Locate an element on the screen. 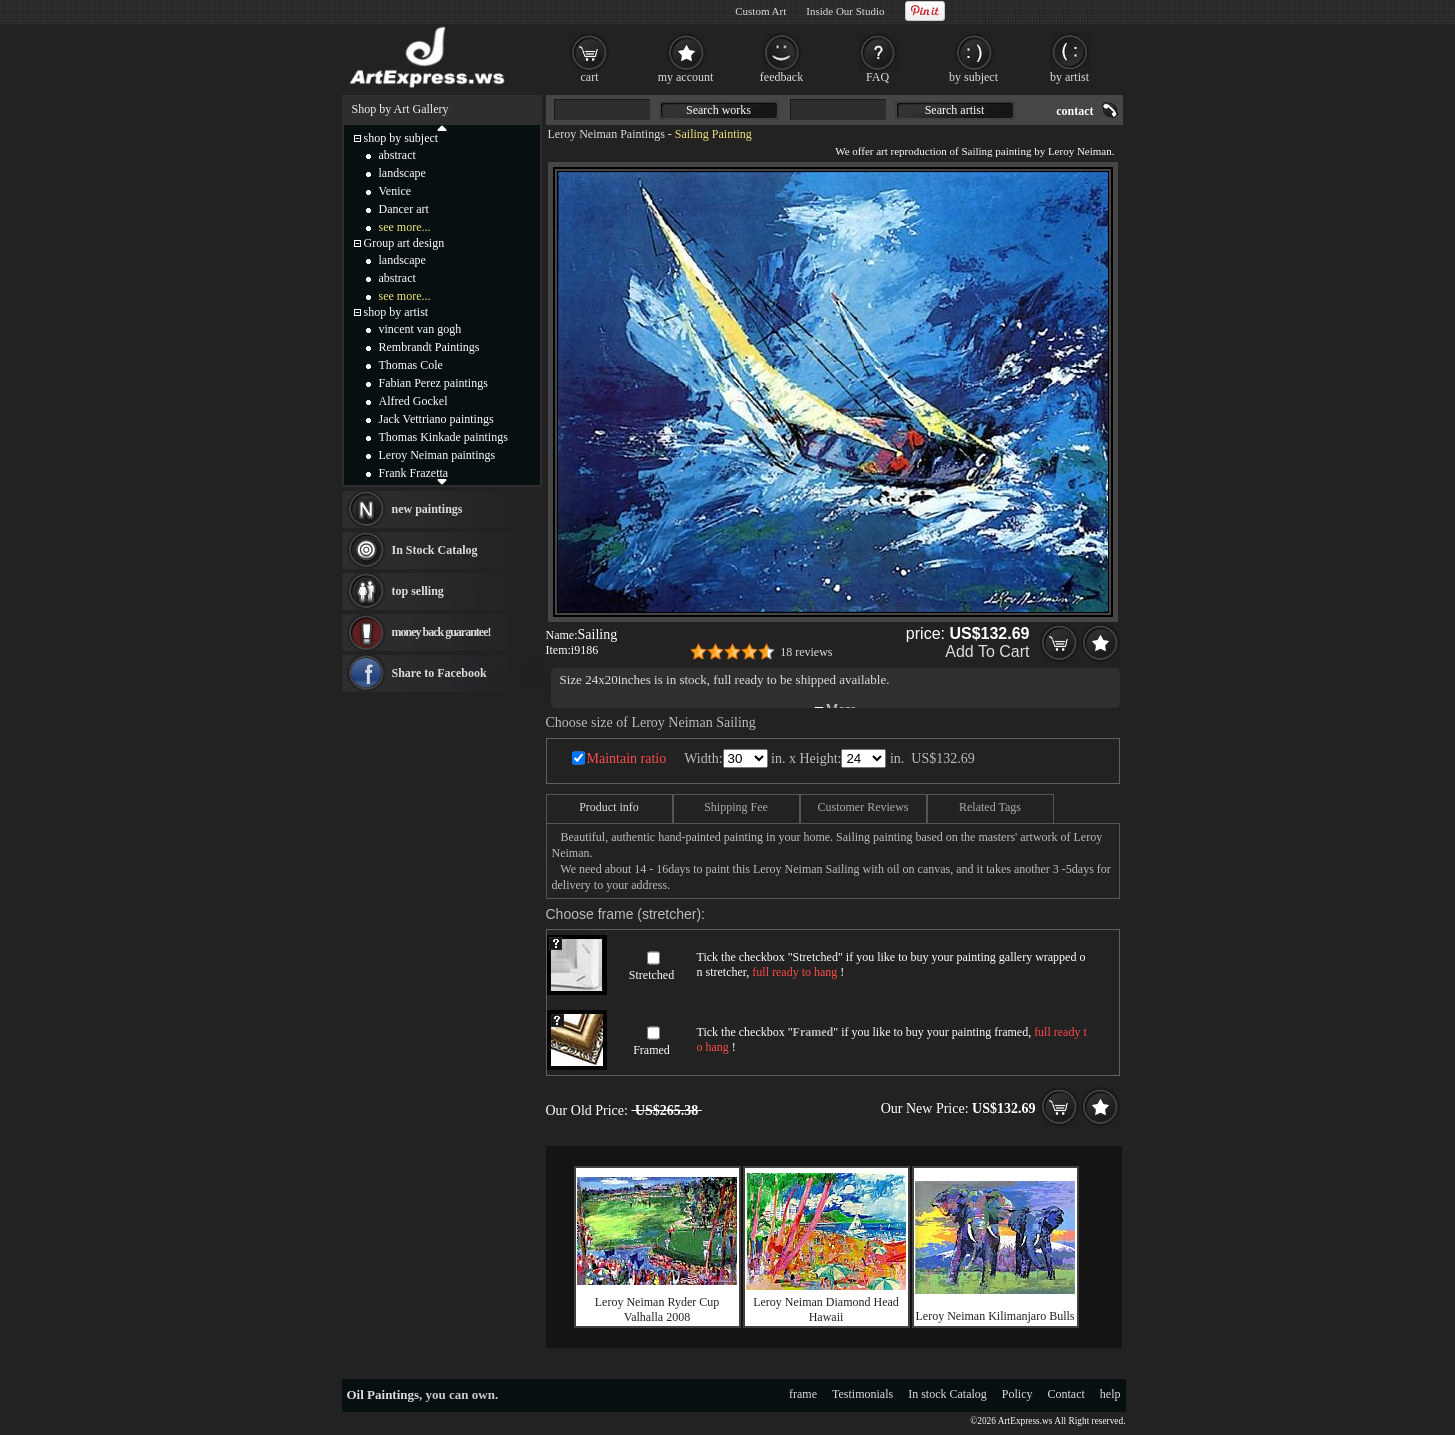  Custom Art is located at coordinates (760, 11).